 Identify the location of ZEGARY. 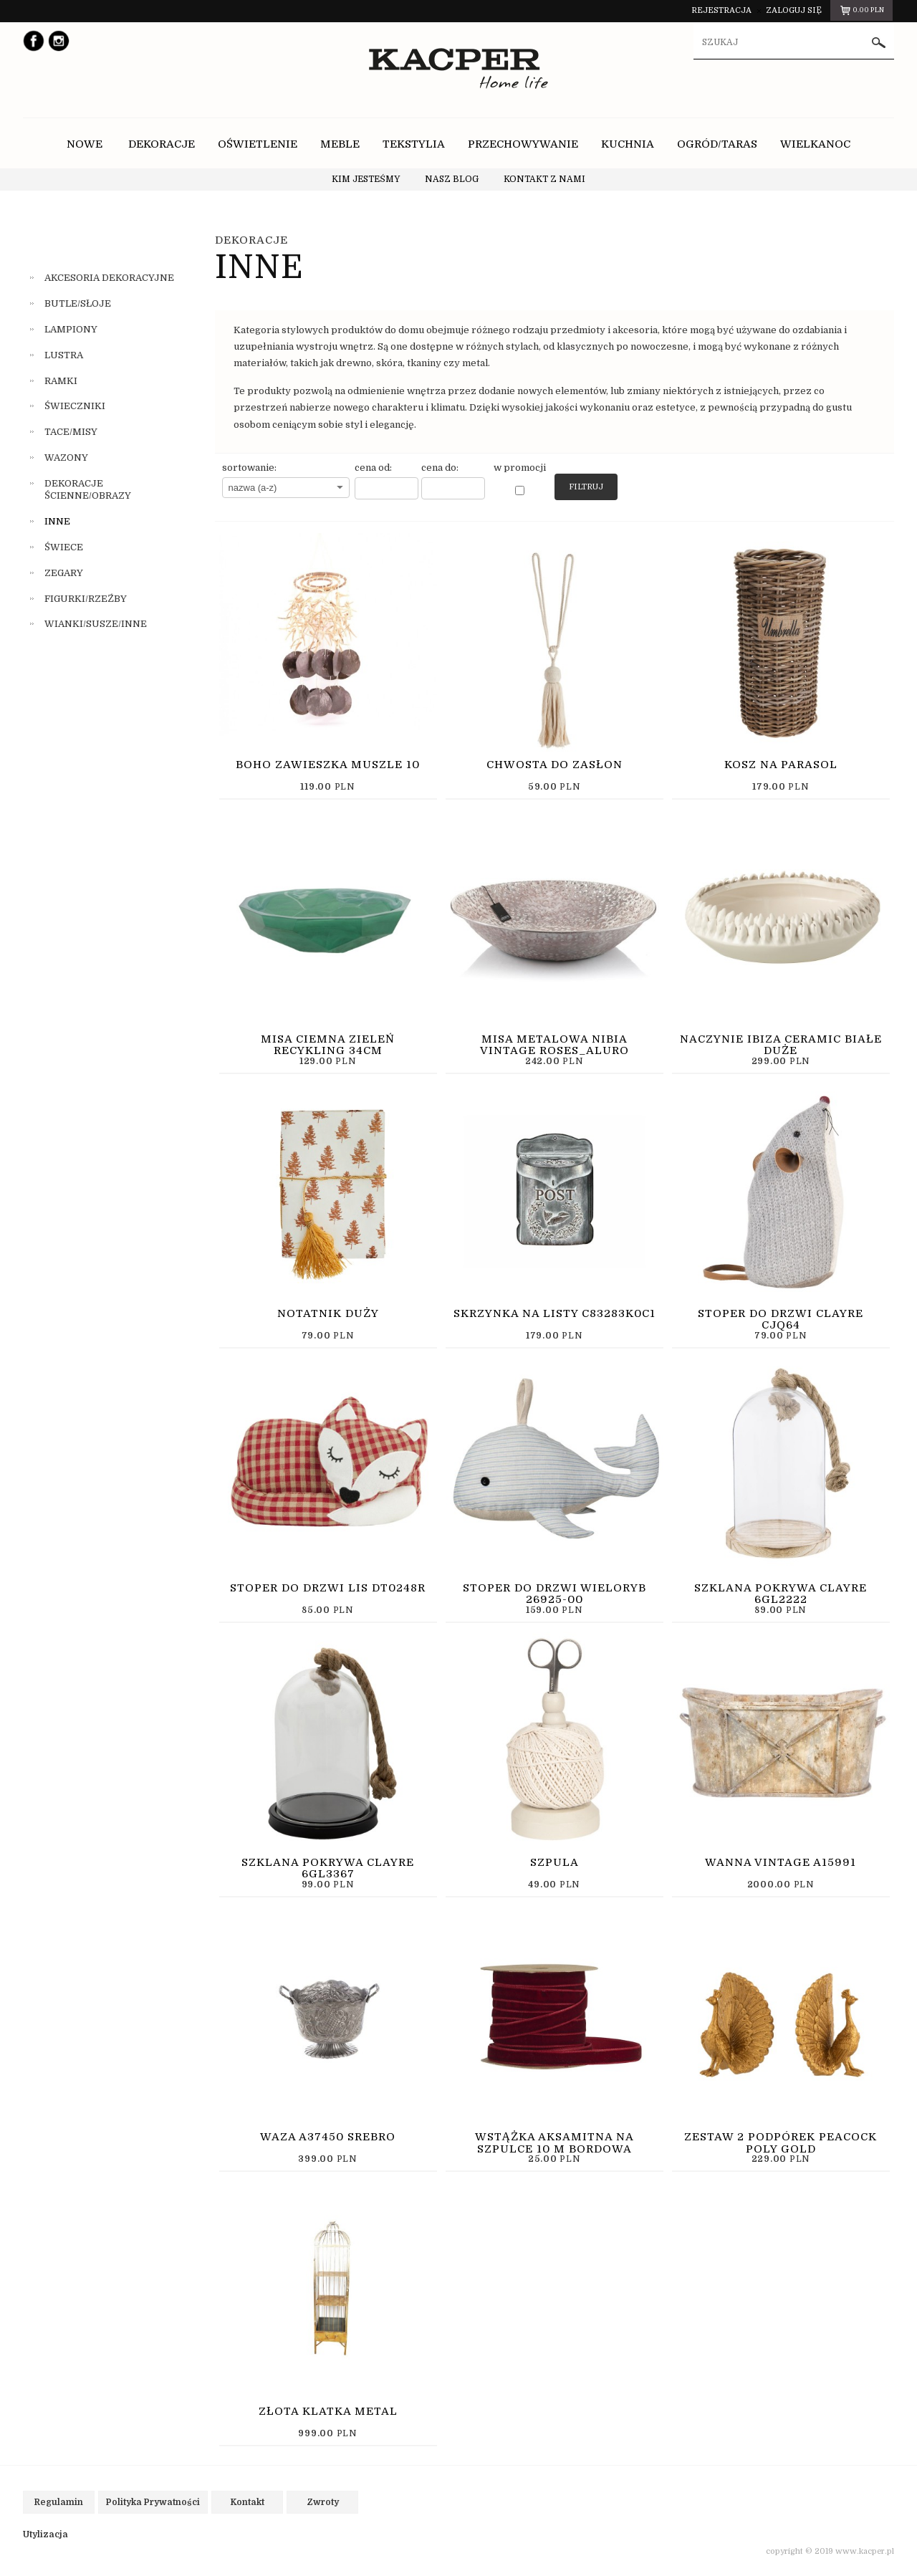
(63, 573).